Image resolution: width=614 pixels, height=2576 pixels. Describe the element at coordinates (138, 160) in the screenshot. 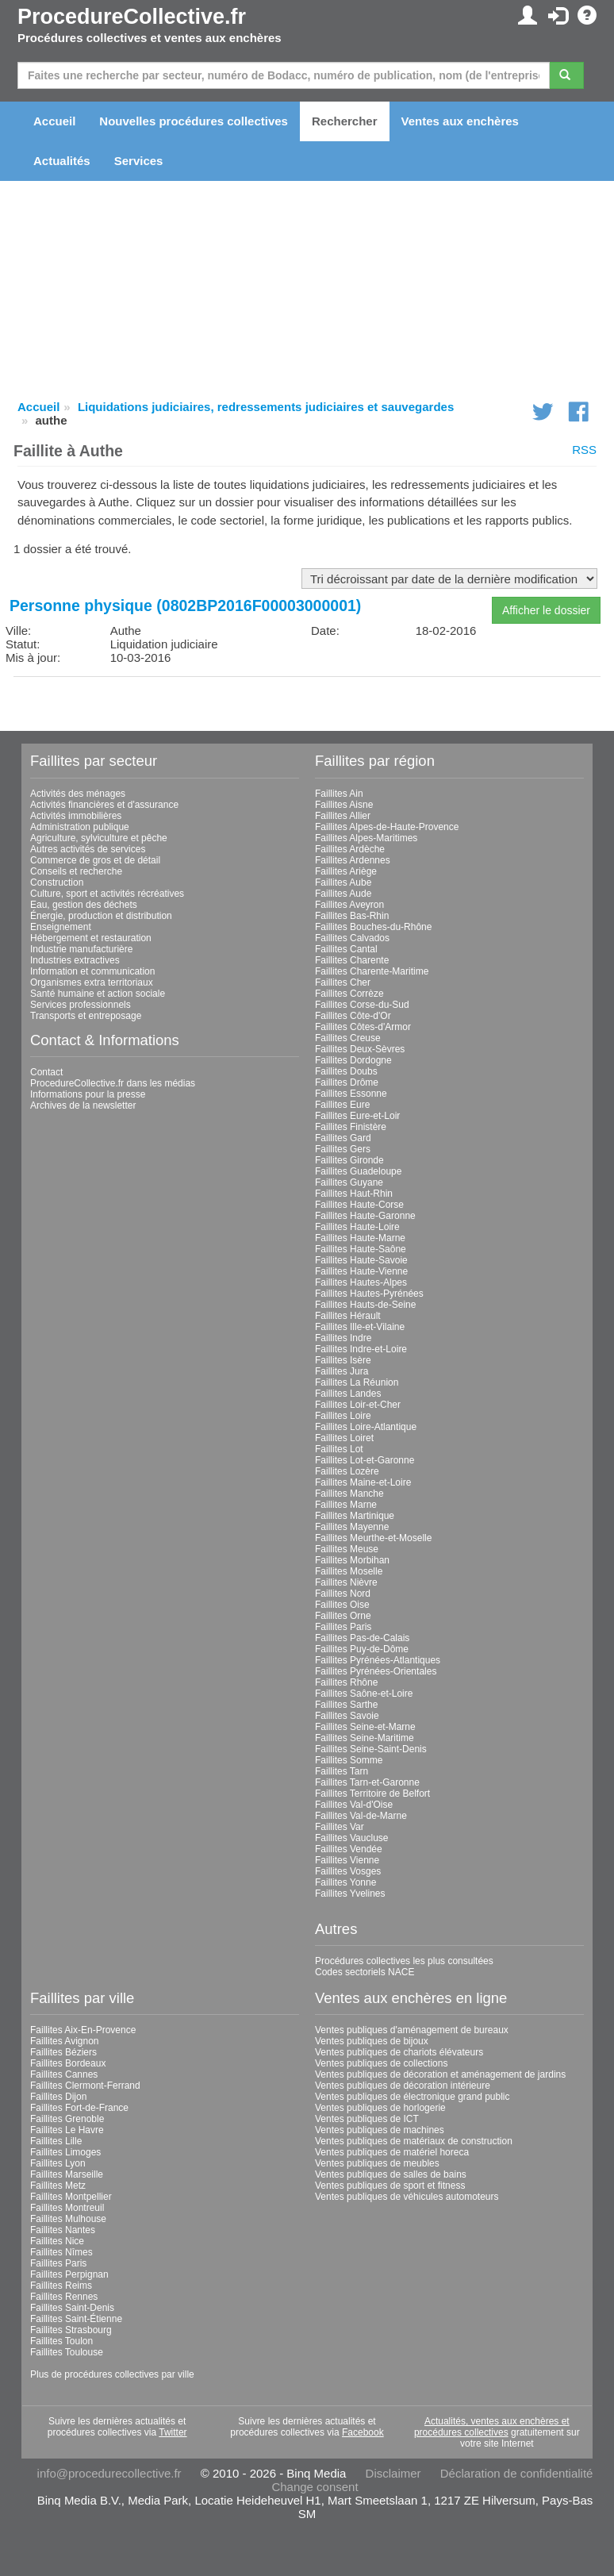

I see `Services` at that location.